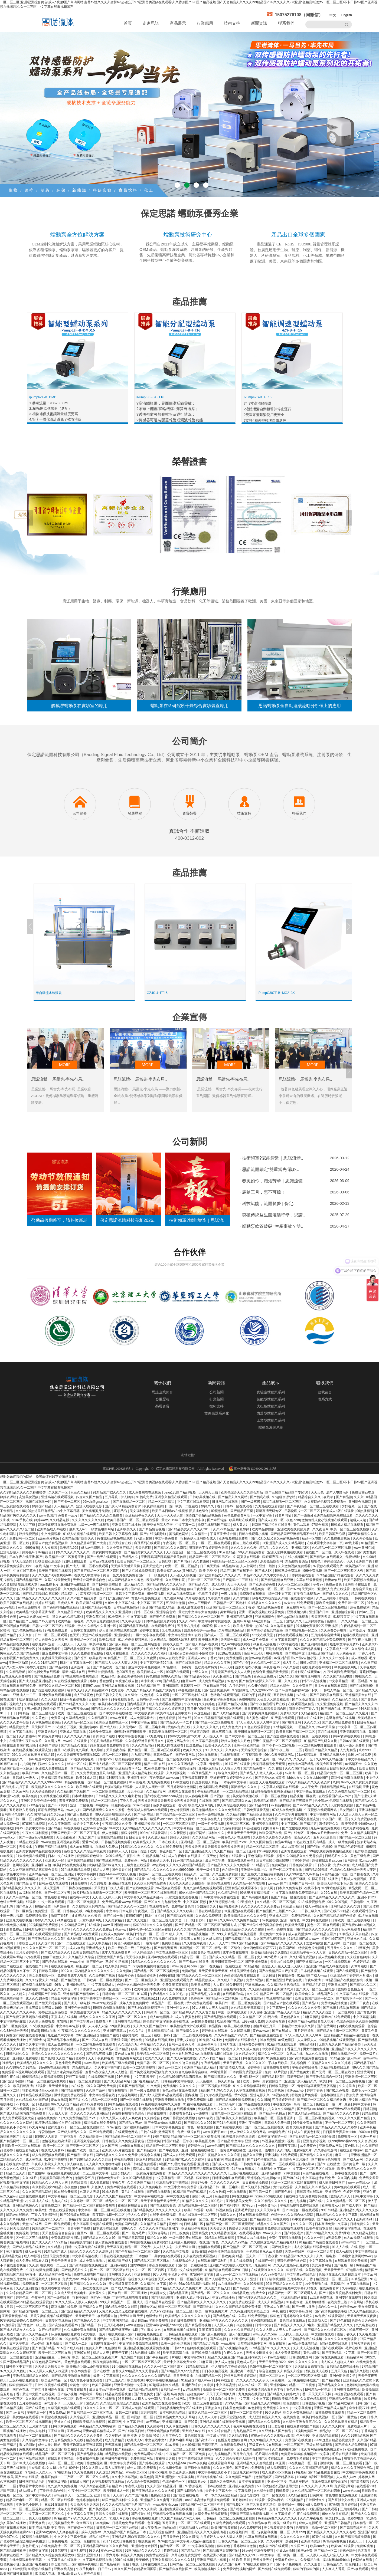 The width and height of the screenshot is (379, 2576). What do you see at coordinates (94, 2334) in the screenshot?
I see `欧美在线一级片` at bounding box center [94, 2334].